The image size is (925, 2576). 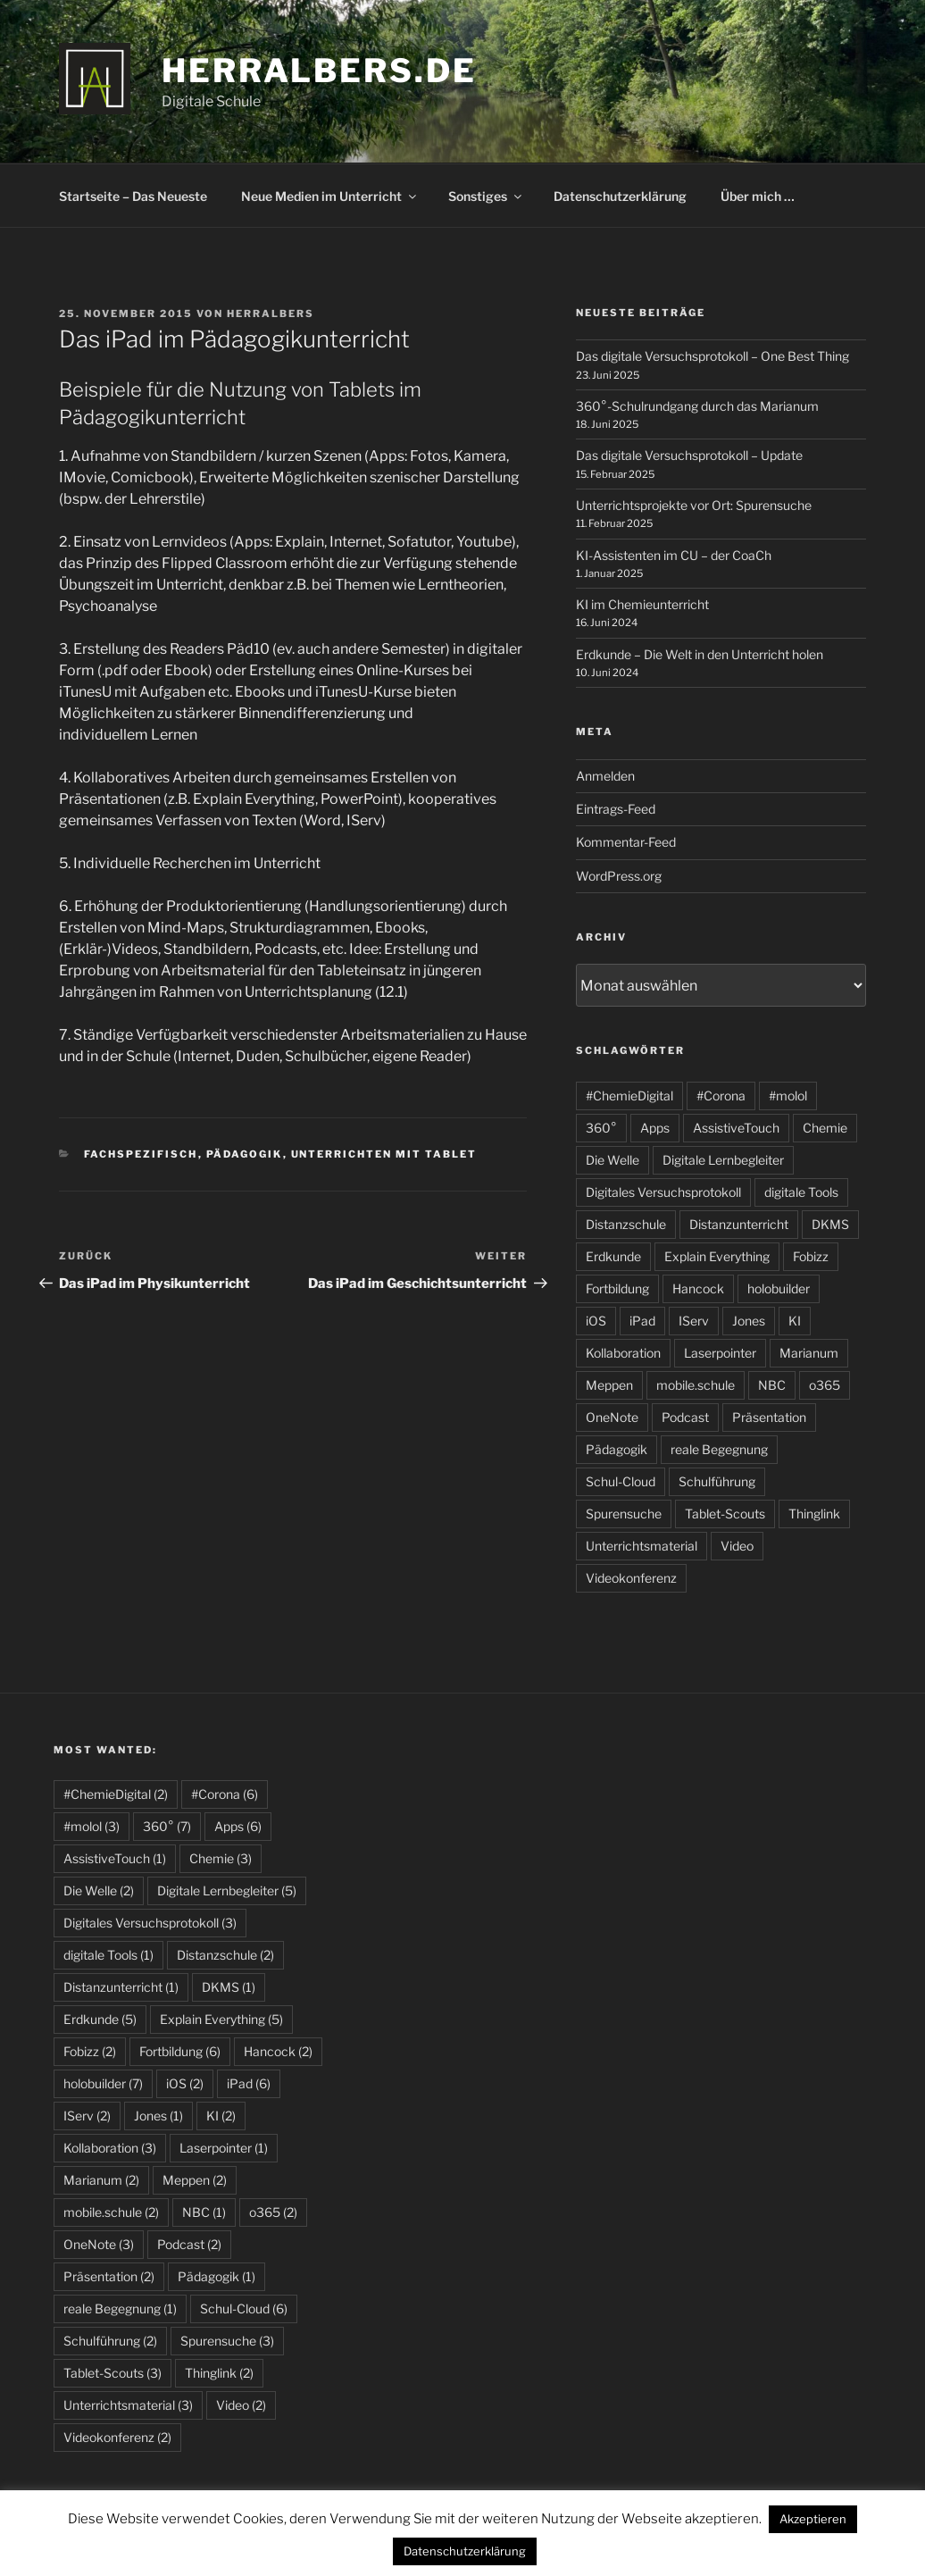 What do you see at coordinates (108, 1954) in the screenshot?
I see `digitale Tools [digitale Tools (1 Eintrag)]` at bounding box center [108, 1954].